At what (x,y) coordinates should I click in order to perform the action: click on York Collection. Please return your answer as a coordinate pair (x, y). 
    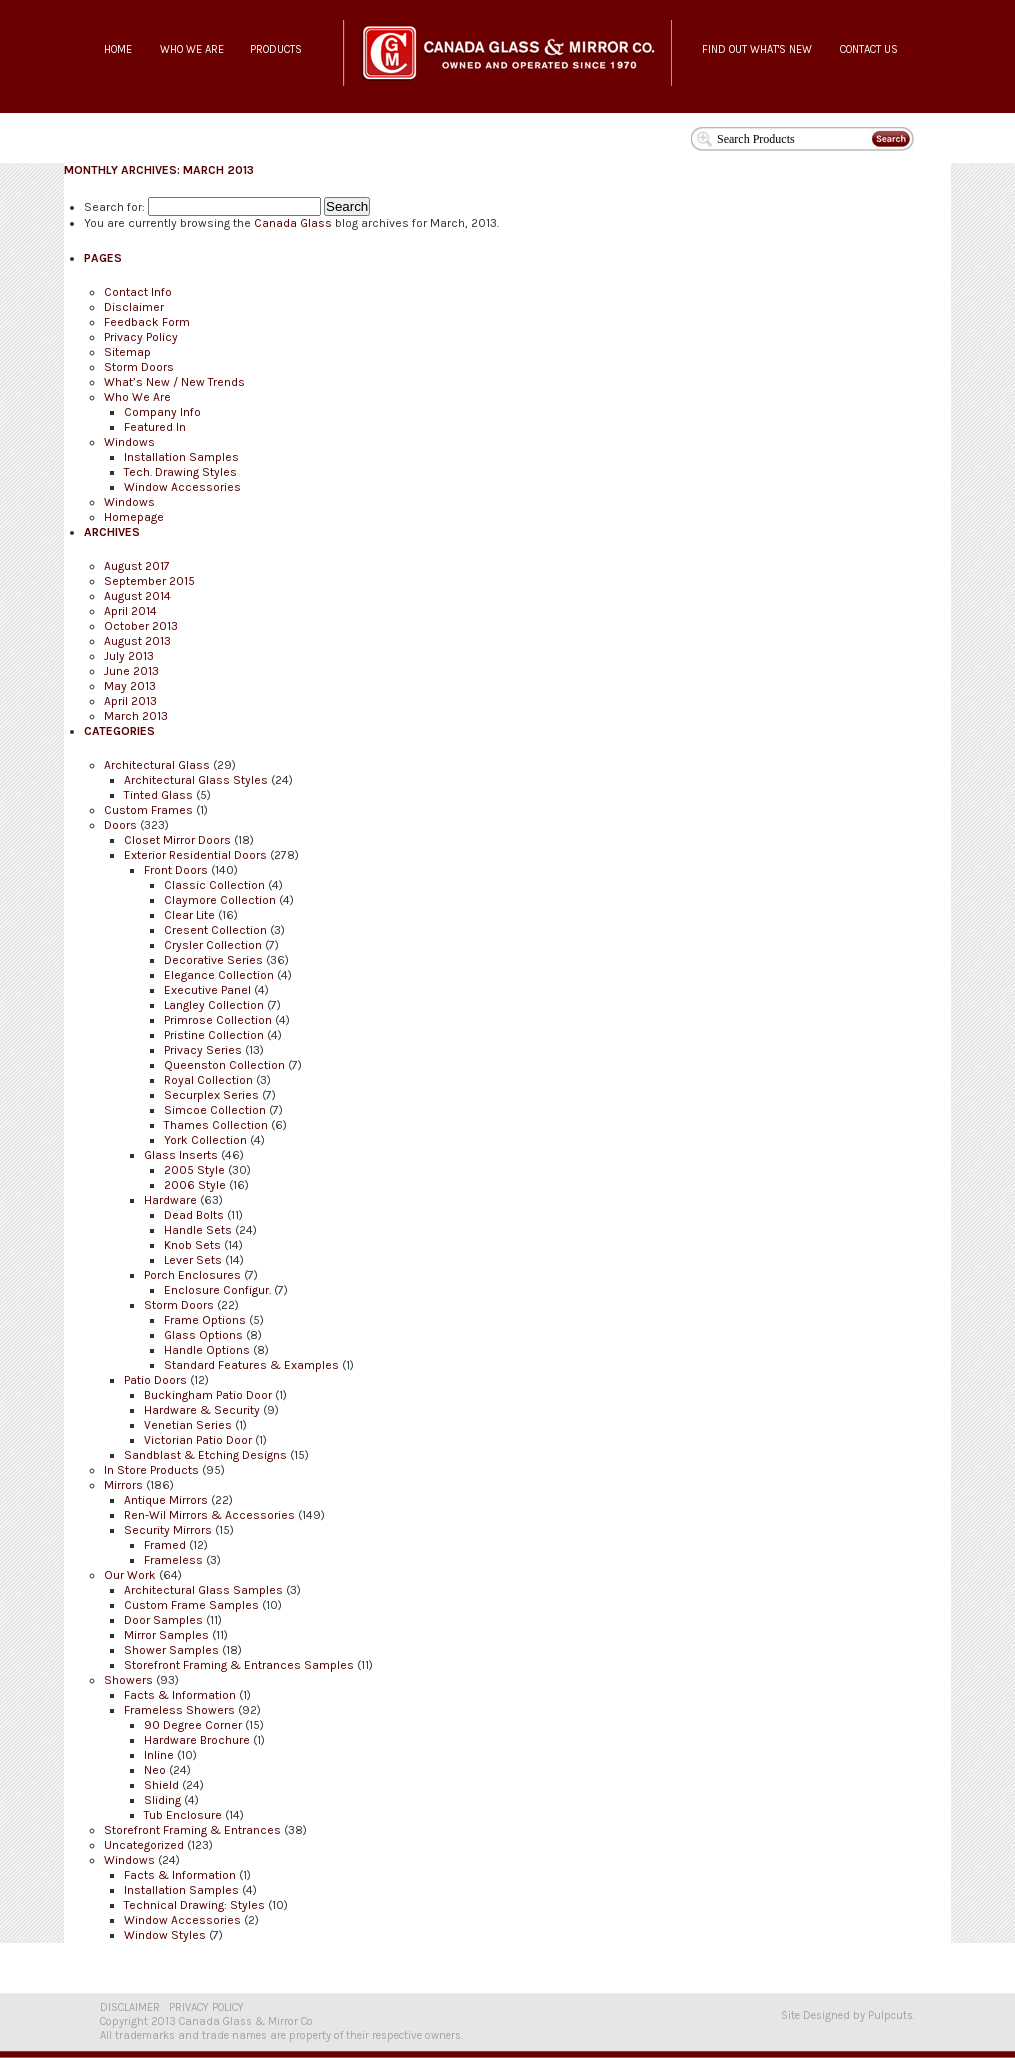
    Looking at the image, I should click on (205, 1140).